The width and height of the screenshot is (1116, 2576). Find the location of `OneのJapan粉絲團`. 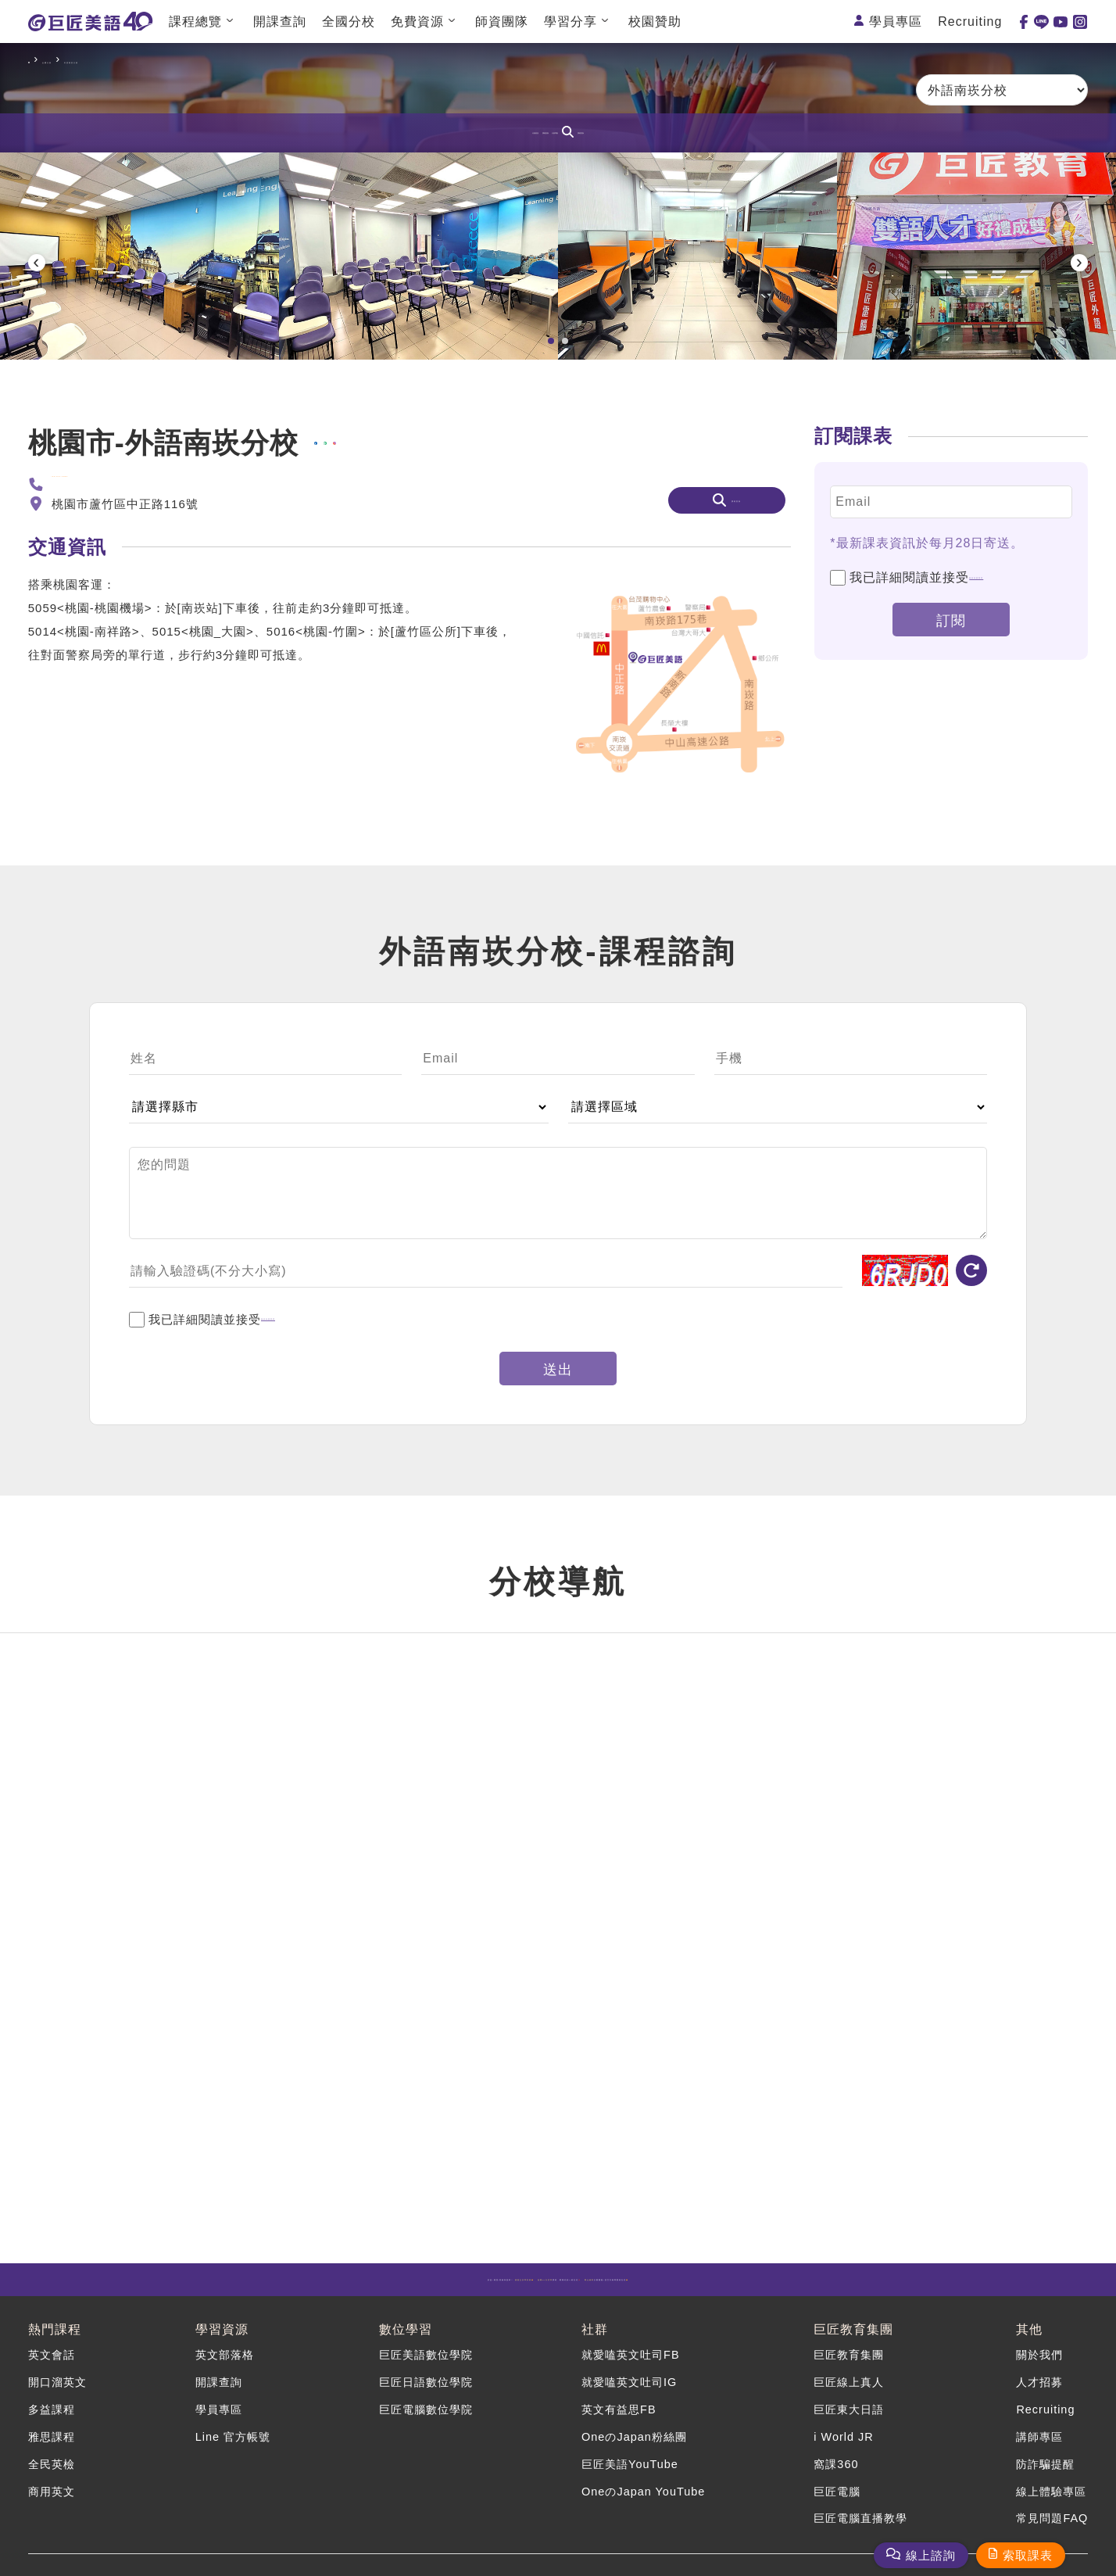

OneのJapan粉絲團 is located at coordinates (633, 2434).